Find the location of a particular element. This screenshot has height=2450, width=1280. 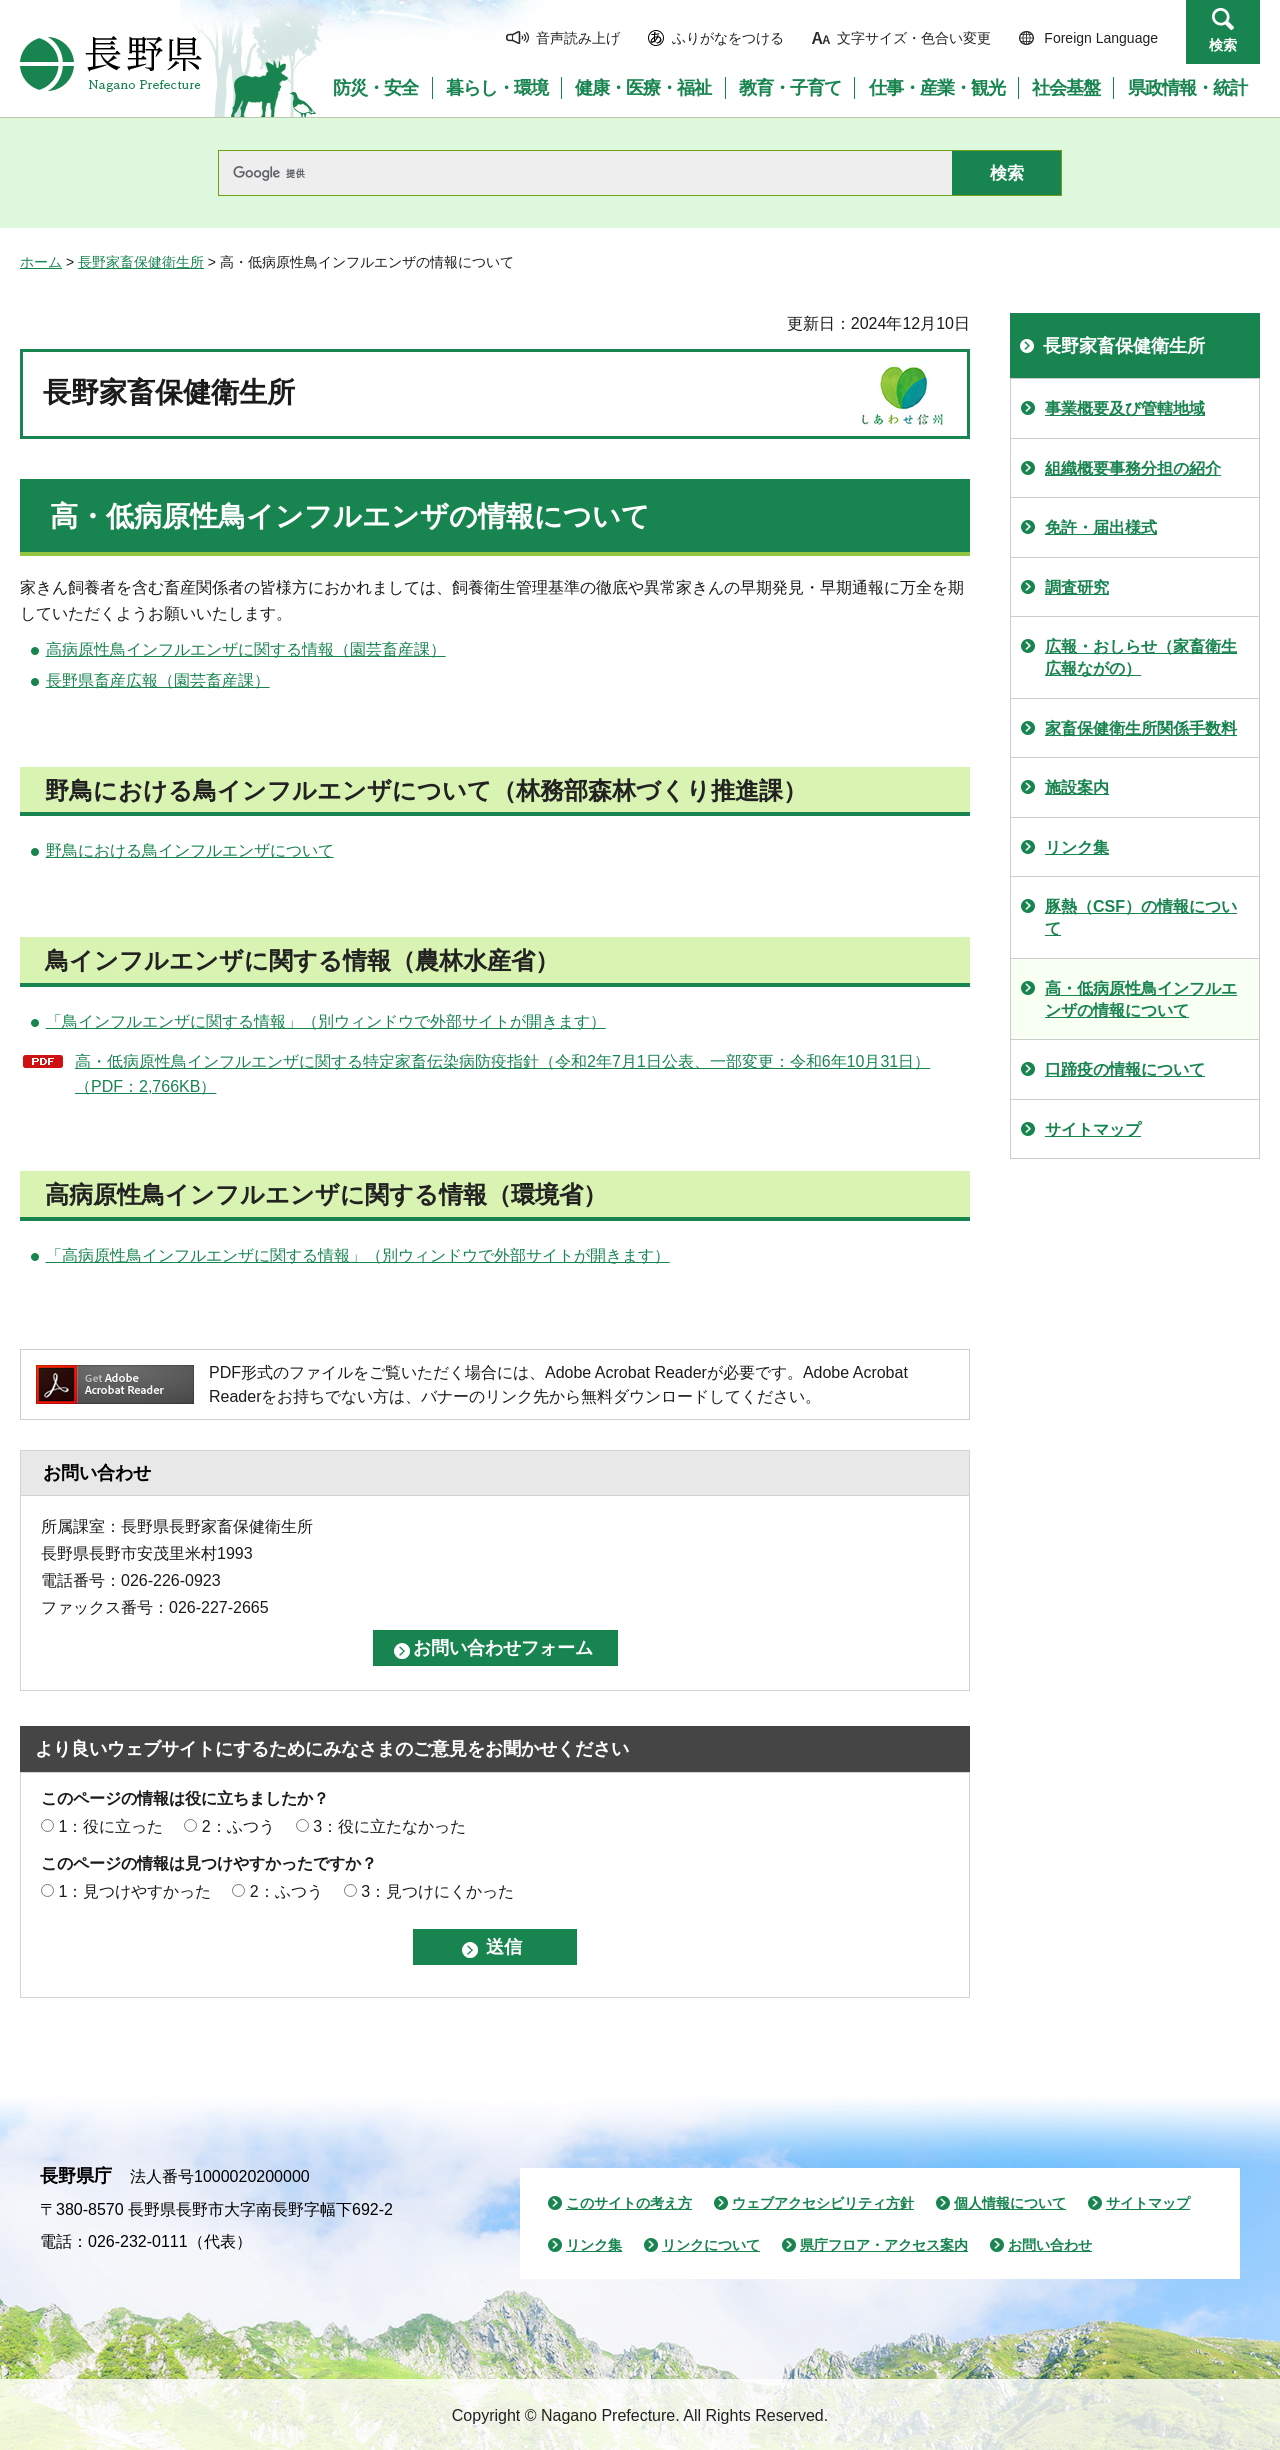

豚熱（CSF）の情報について is located at coordinates (1141, 917).